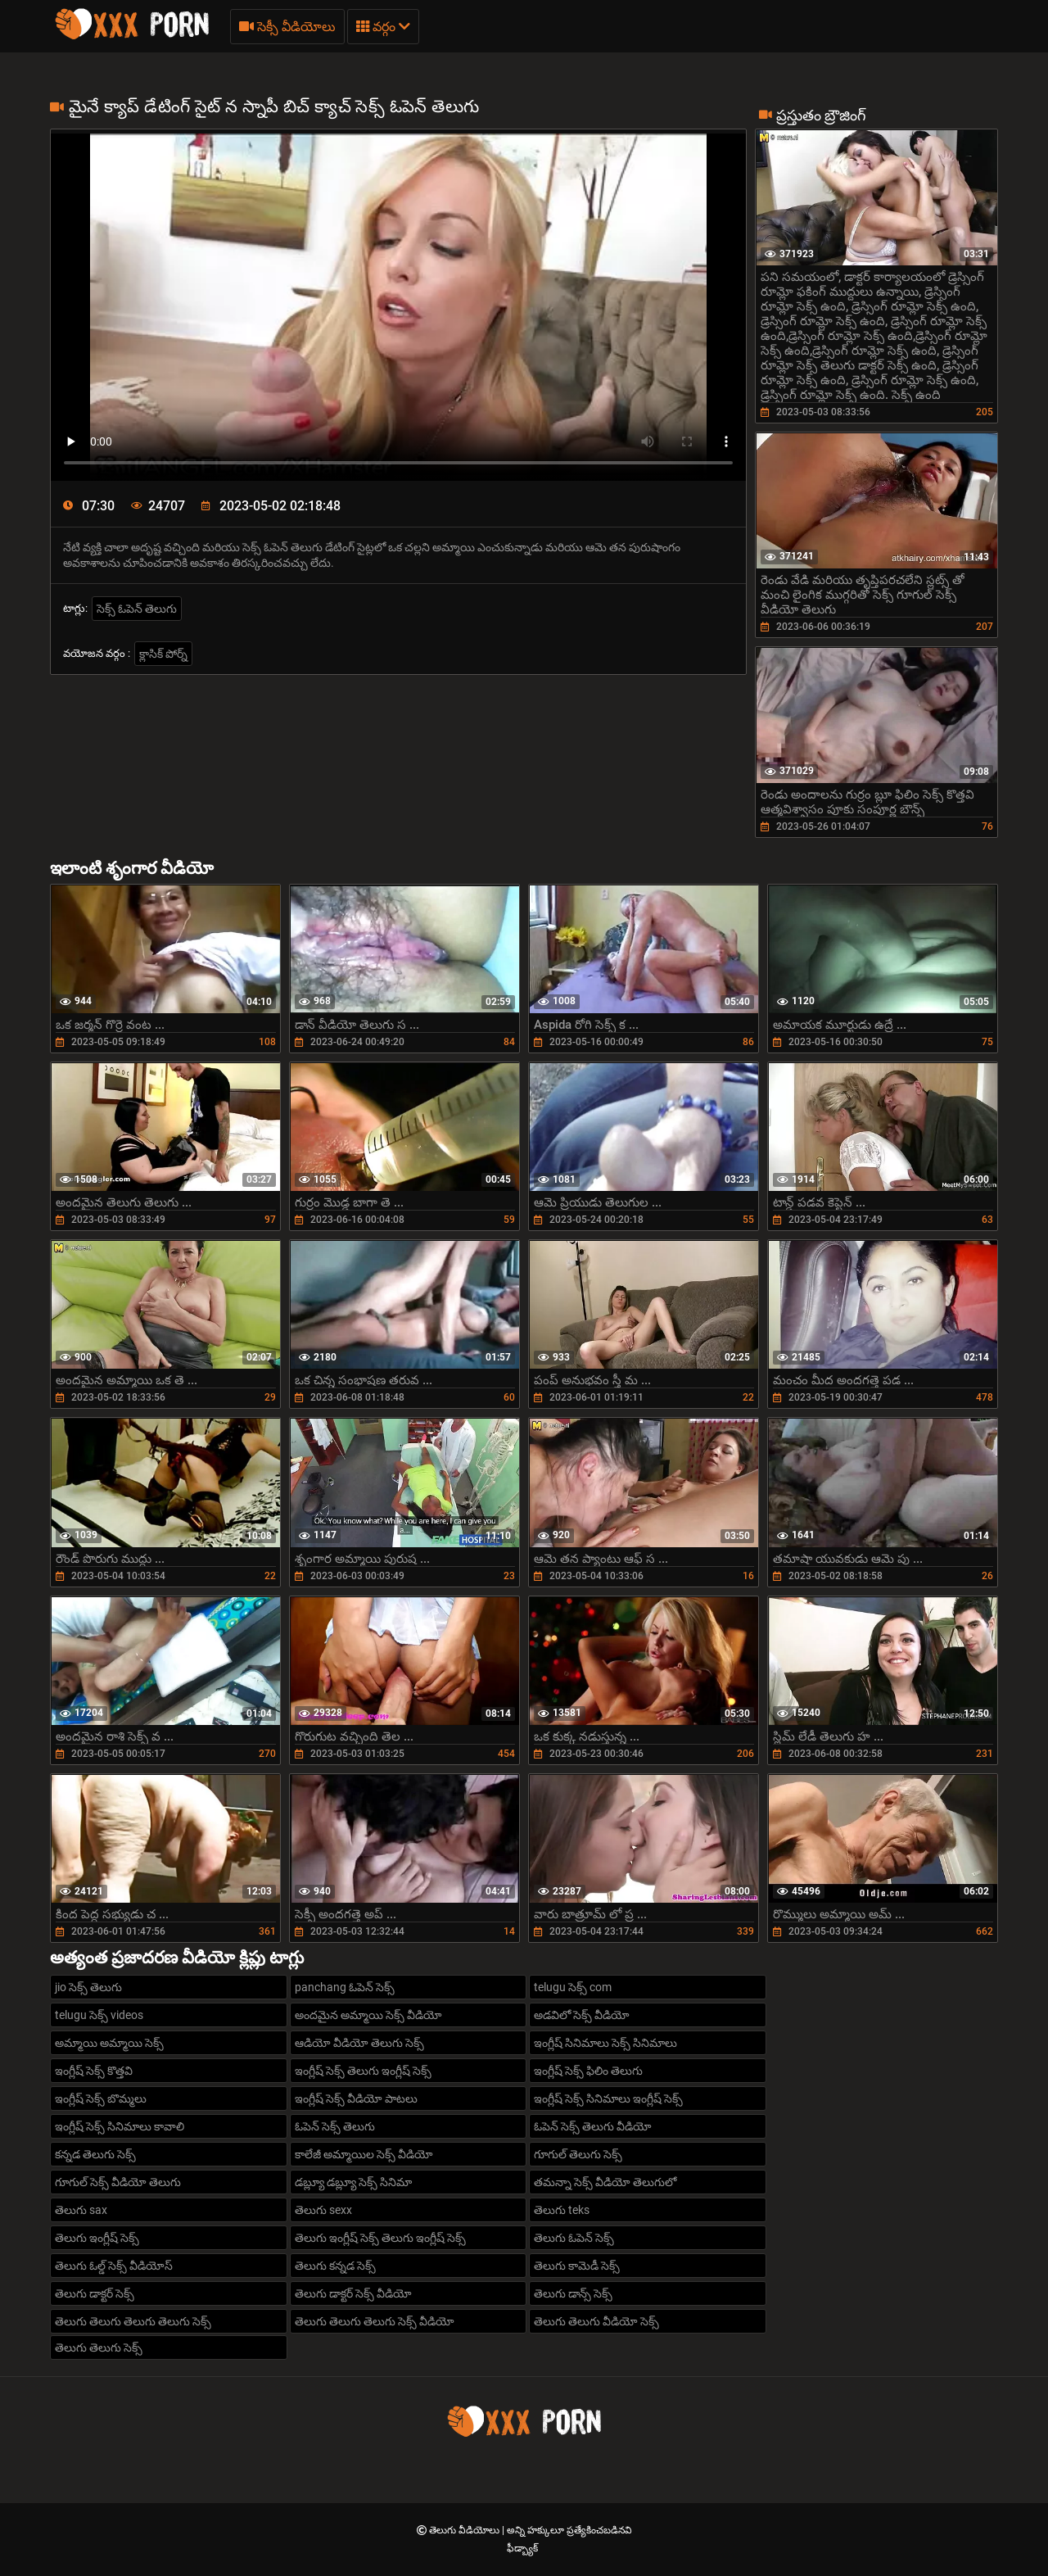 The image size is (1048, 2576). I want to click on తెలుగు డాన్స్ సెక్స్, so click(573, 2293).